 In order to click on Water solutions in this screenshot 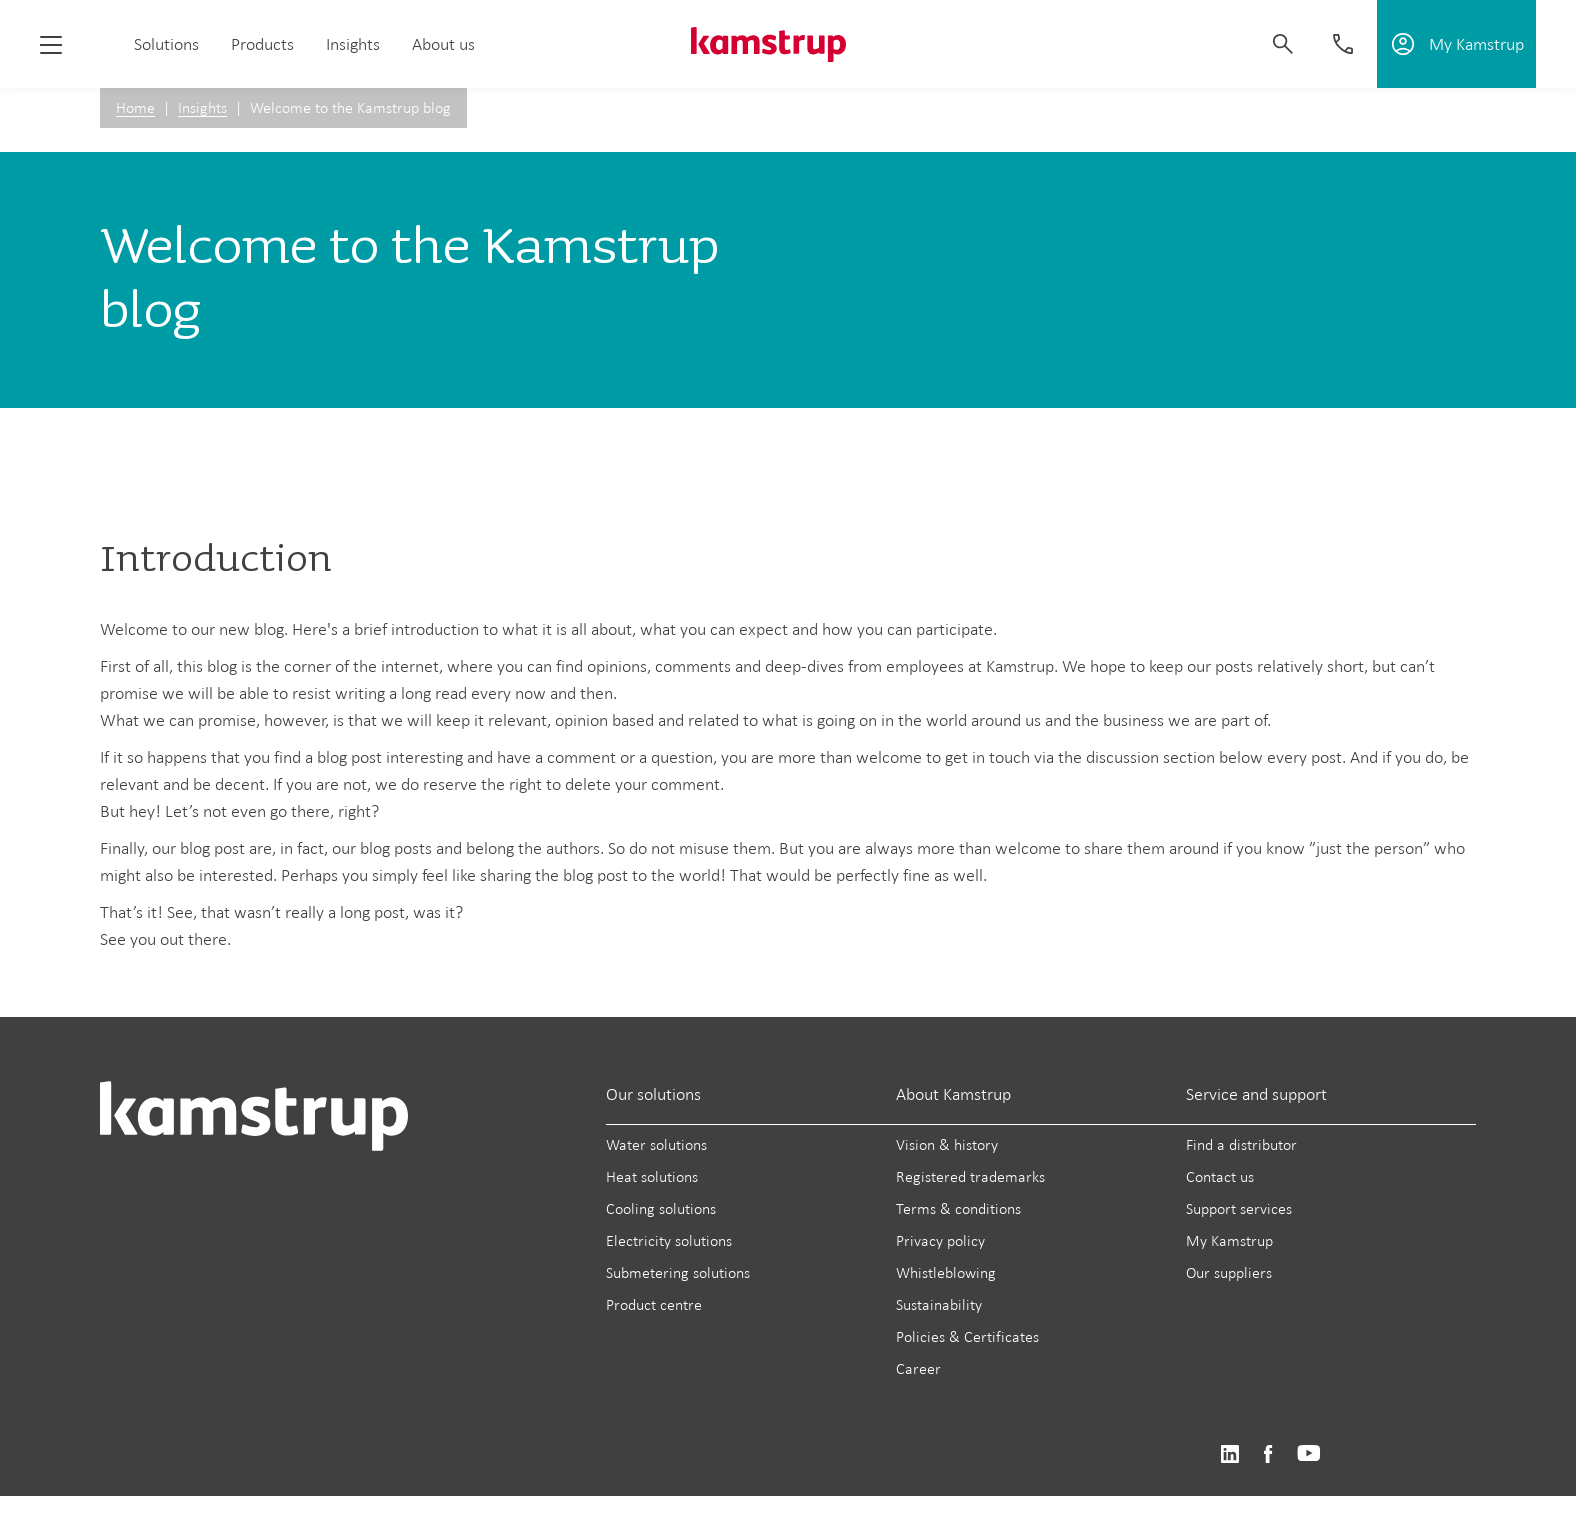, I will do `click(656, 1144)`.